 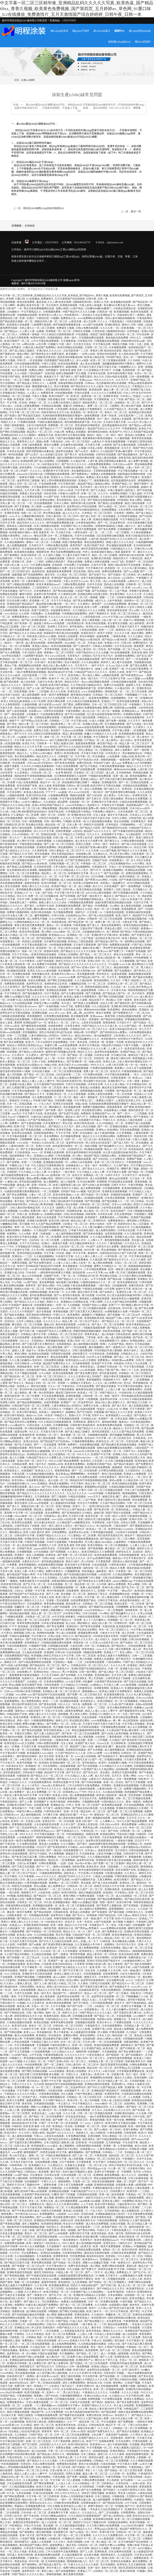 What do you see at coordinates (20, 1912) in the screenshot?
I see `潘金莲一级淫片免费看` at bounding box center [20, 1912].